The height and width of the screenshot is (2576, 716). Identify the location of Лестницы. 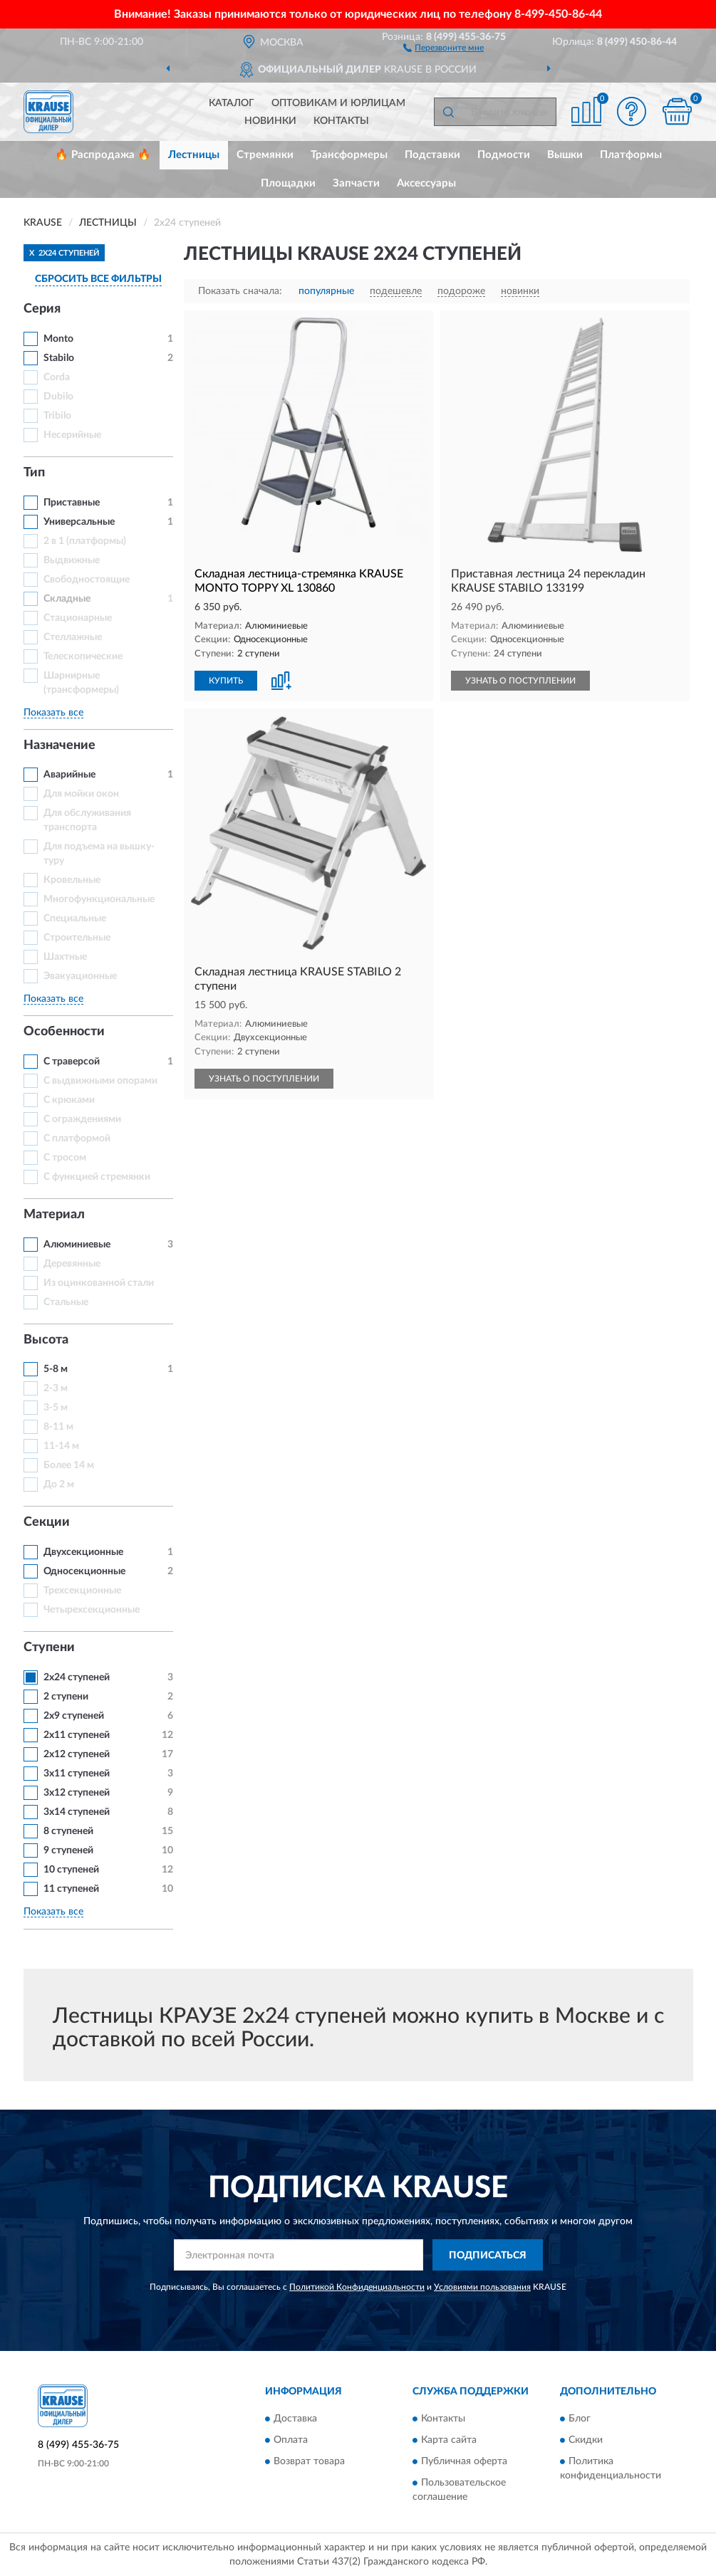
(193, 155).